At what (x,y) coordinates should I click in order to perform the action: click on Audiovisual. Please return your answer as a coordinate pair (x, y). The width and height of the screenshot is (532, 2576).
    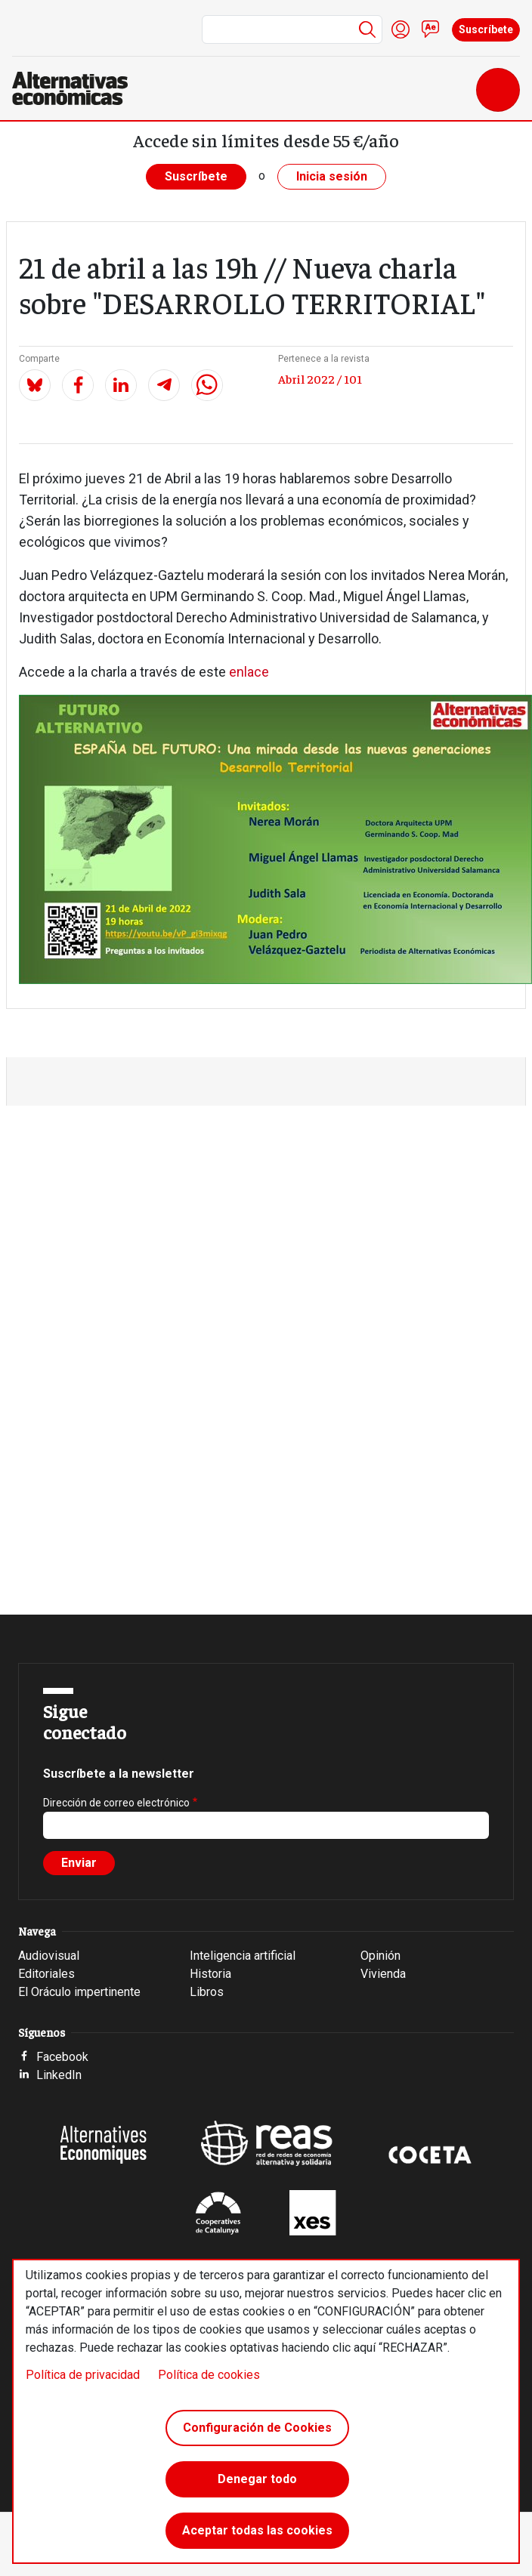
    Looking at the image, I should click on (48, 1955).